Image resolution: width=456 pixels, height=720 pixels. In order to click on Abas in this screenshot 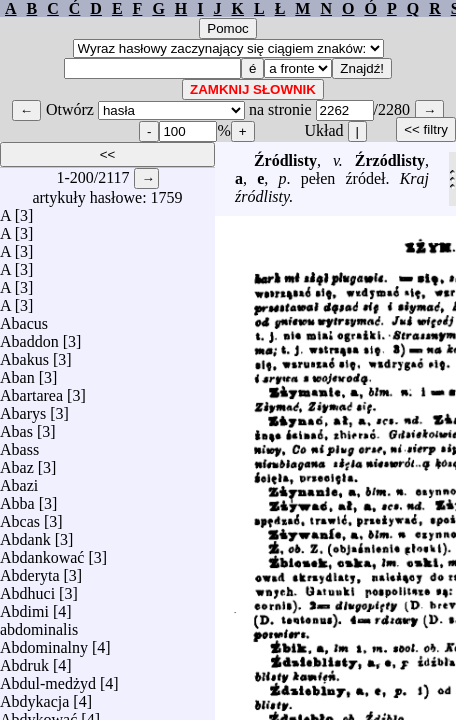, I will do `click(16, 426)`.